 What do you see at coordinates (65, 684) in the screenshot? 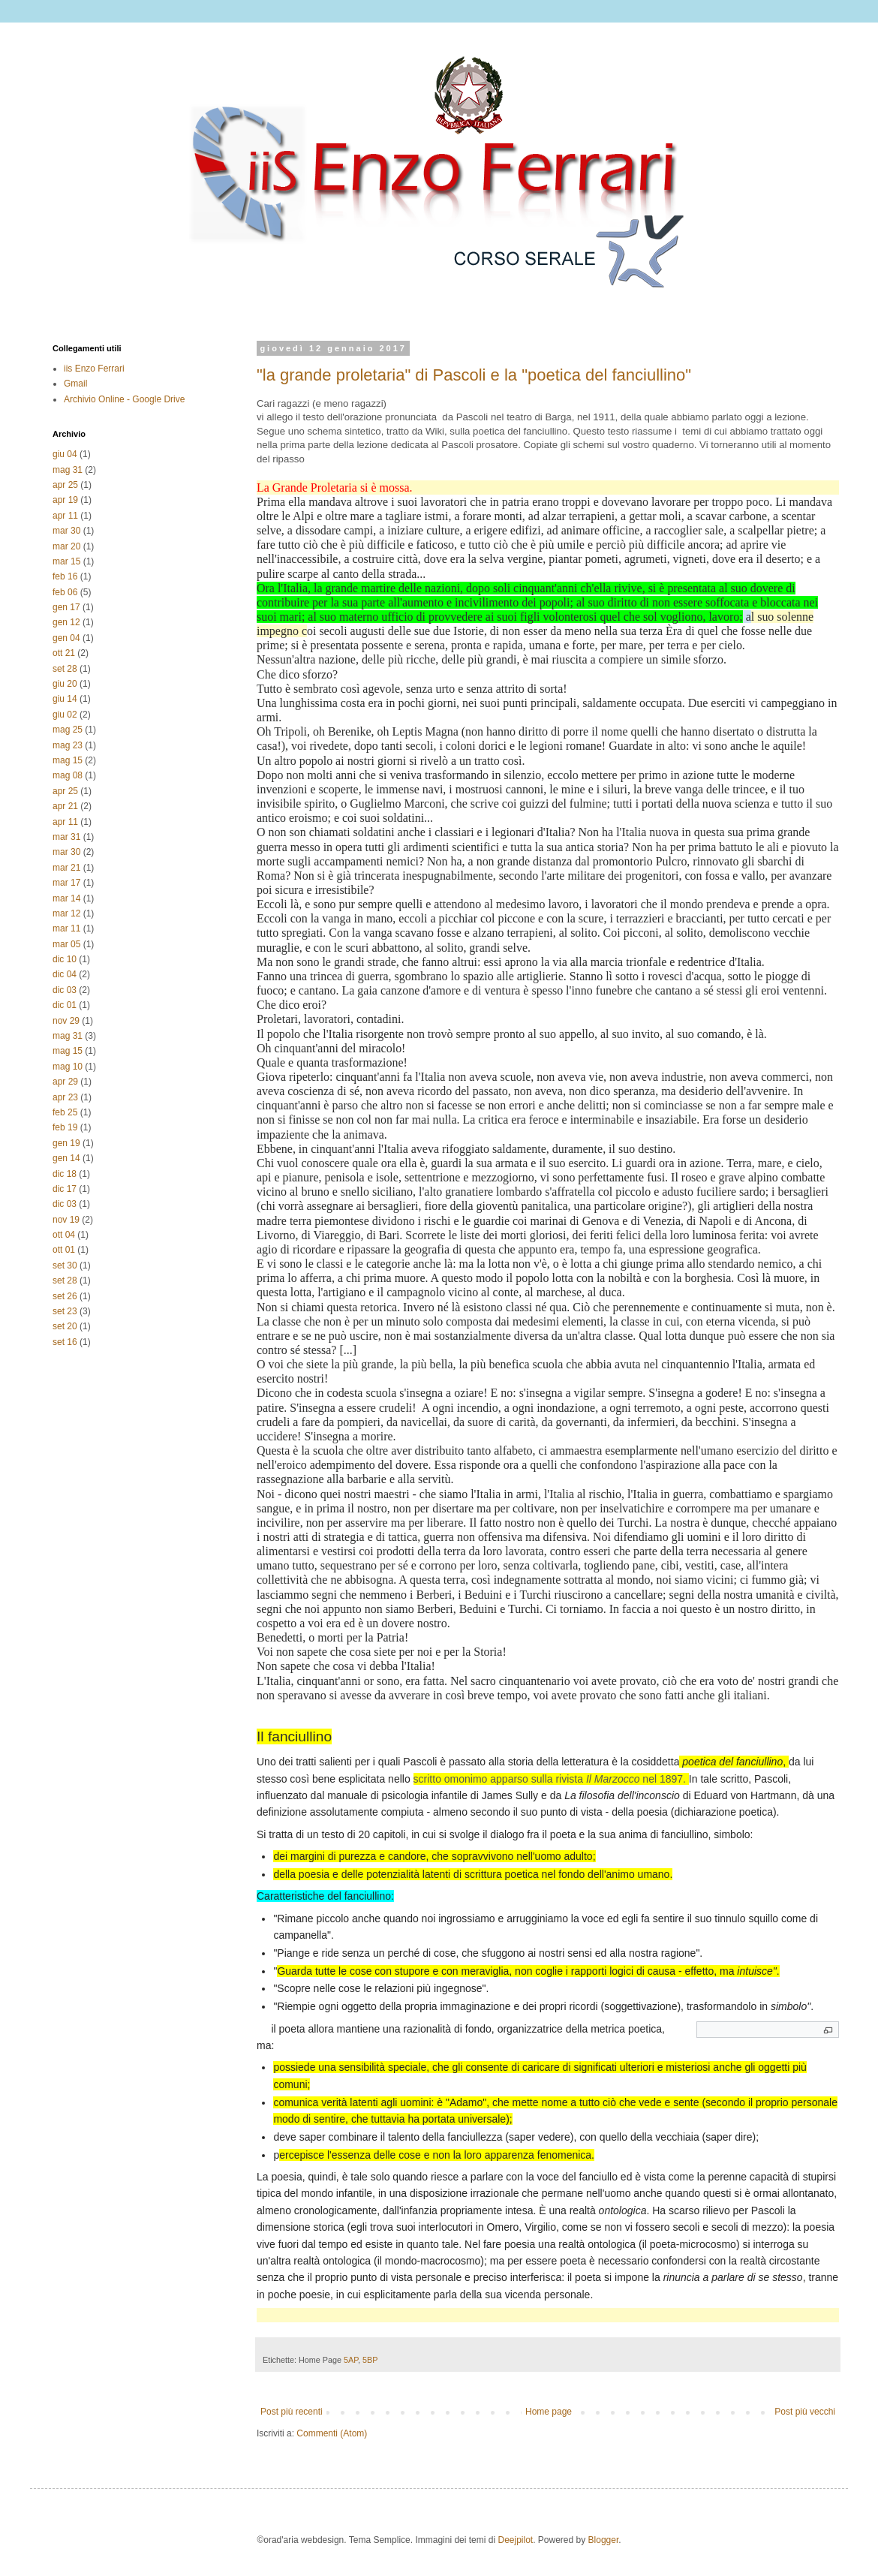
I see `giu 20` at bounding box center [65, 684].